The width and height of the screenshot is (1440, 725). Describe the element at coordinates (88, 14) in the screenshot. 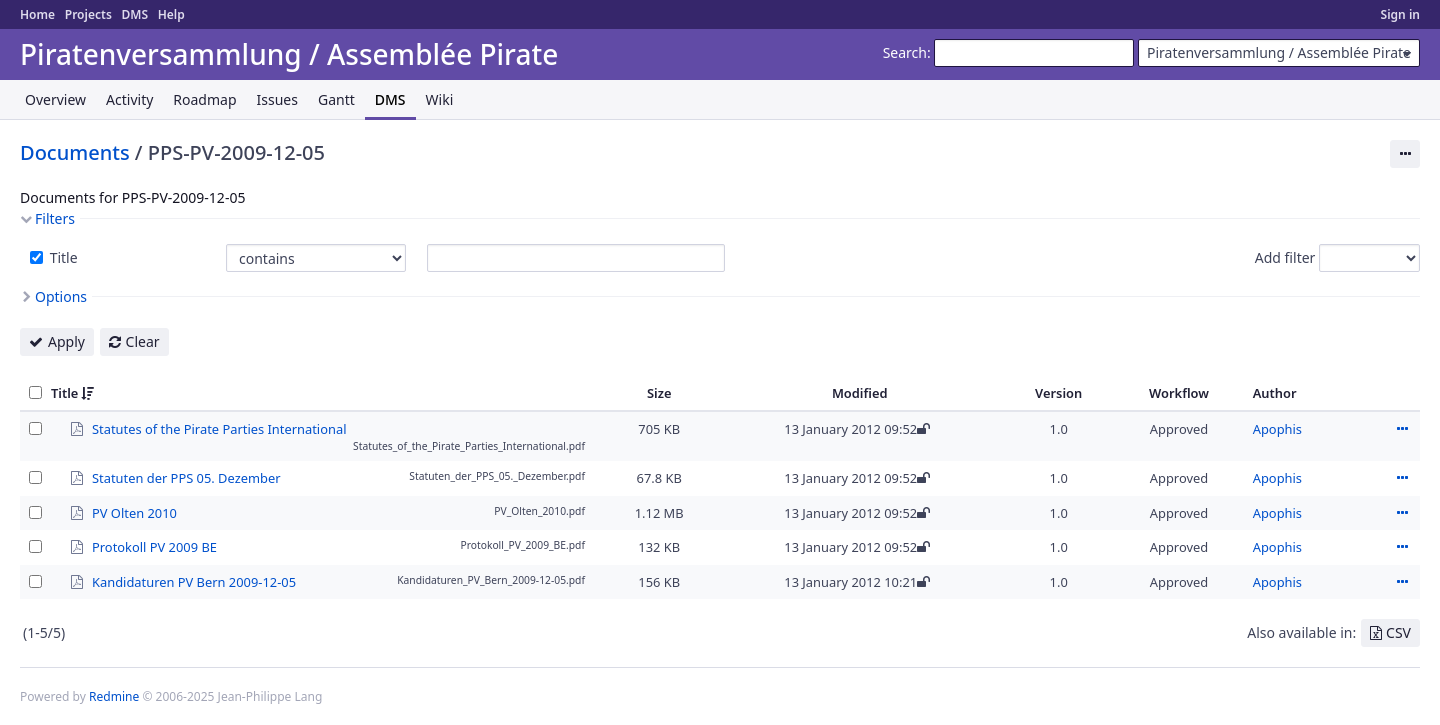

I see `Projects` at that location.